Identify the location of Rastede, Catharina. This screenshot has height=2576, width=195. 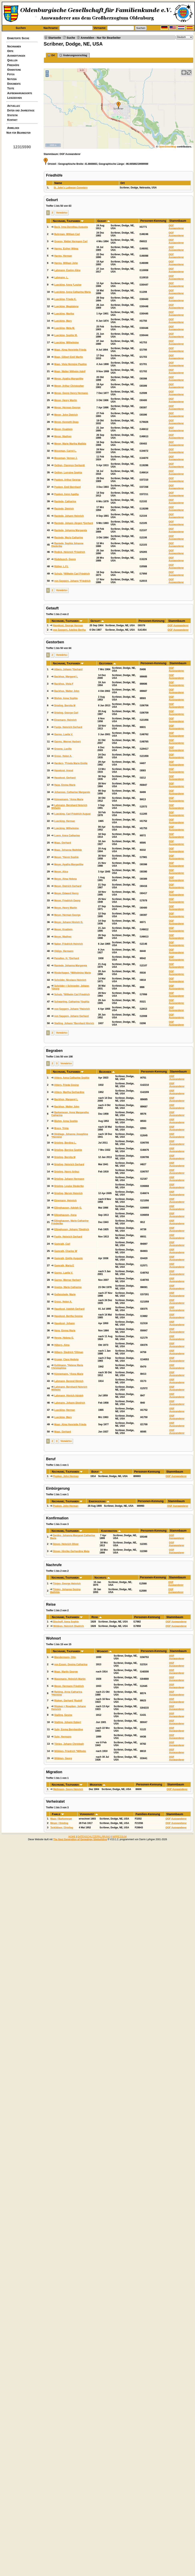
(65, 501).